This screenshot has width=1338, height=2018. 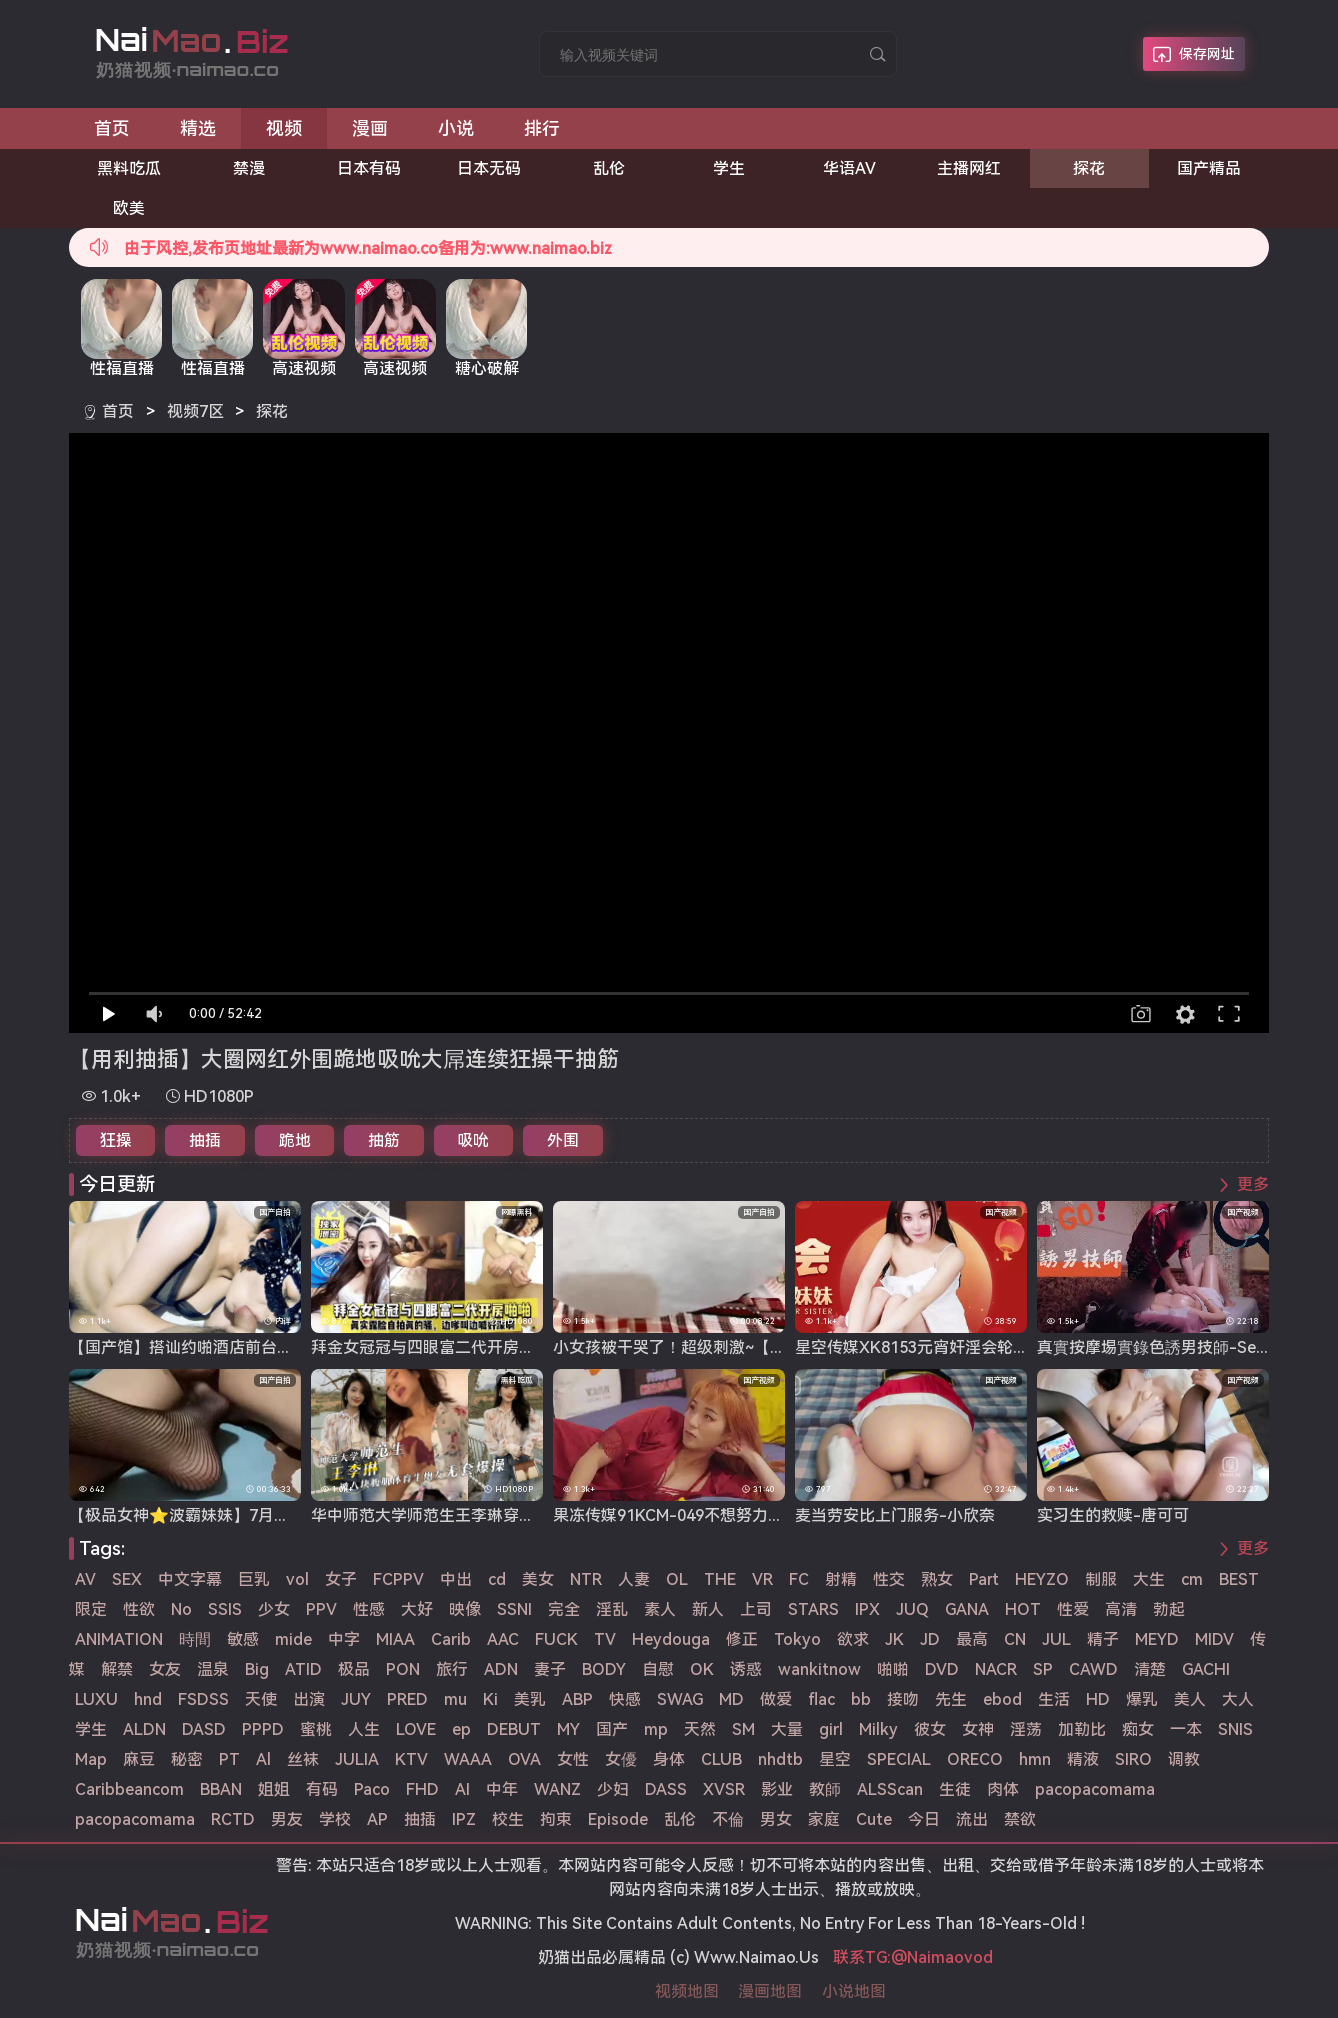 What do you see at coordinates (1190, 1699) in the screenshot?
I see `美人` at bounding box center [1190, 1699].